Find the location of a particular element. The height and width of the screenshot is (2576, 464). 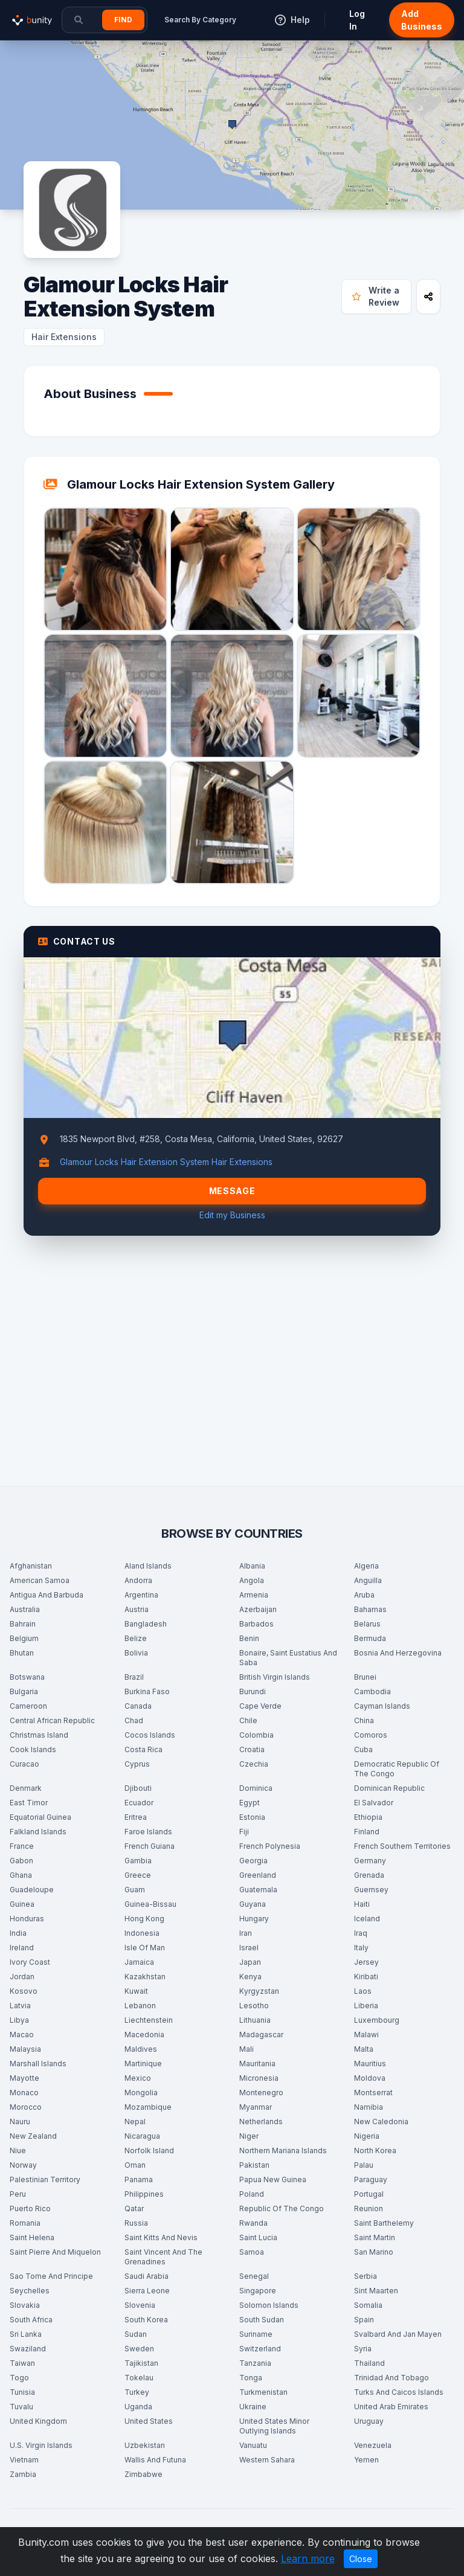

Reunion is located at coordinates (368, 2208).